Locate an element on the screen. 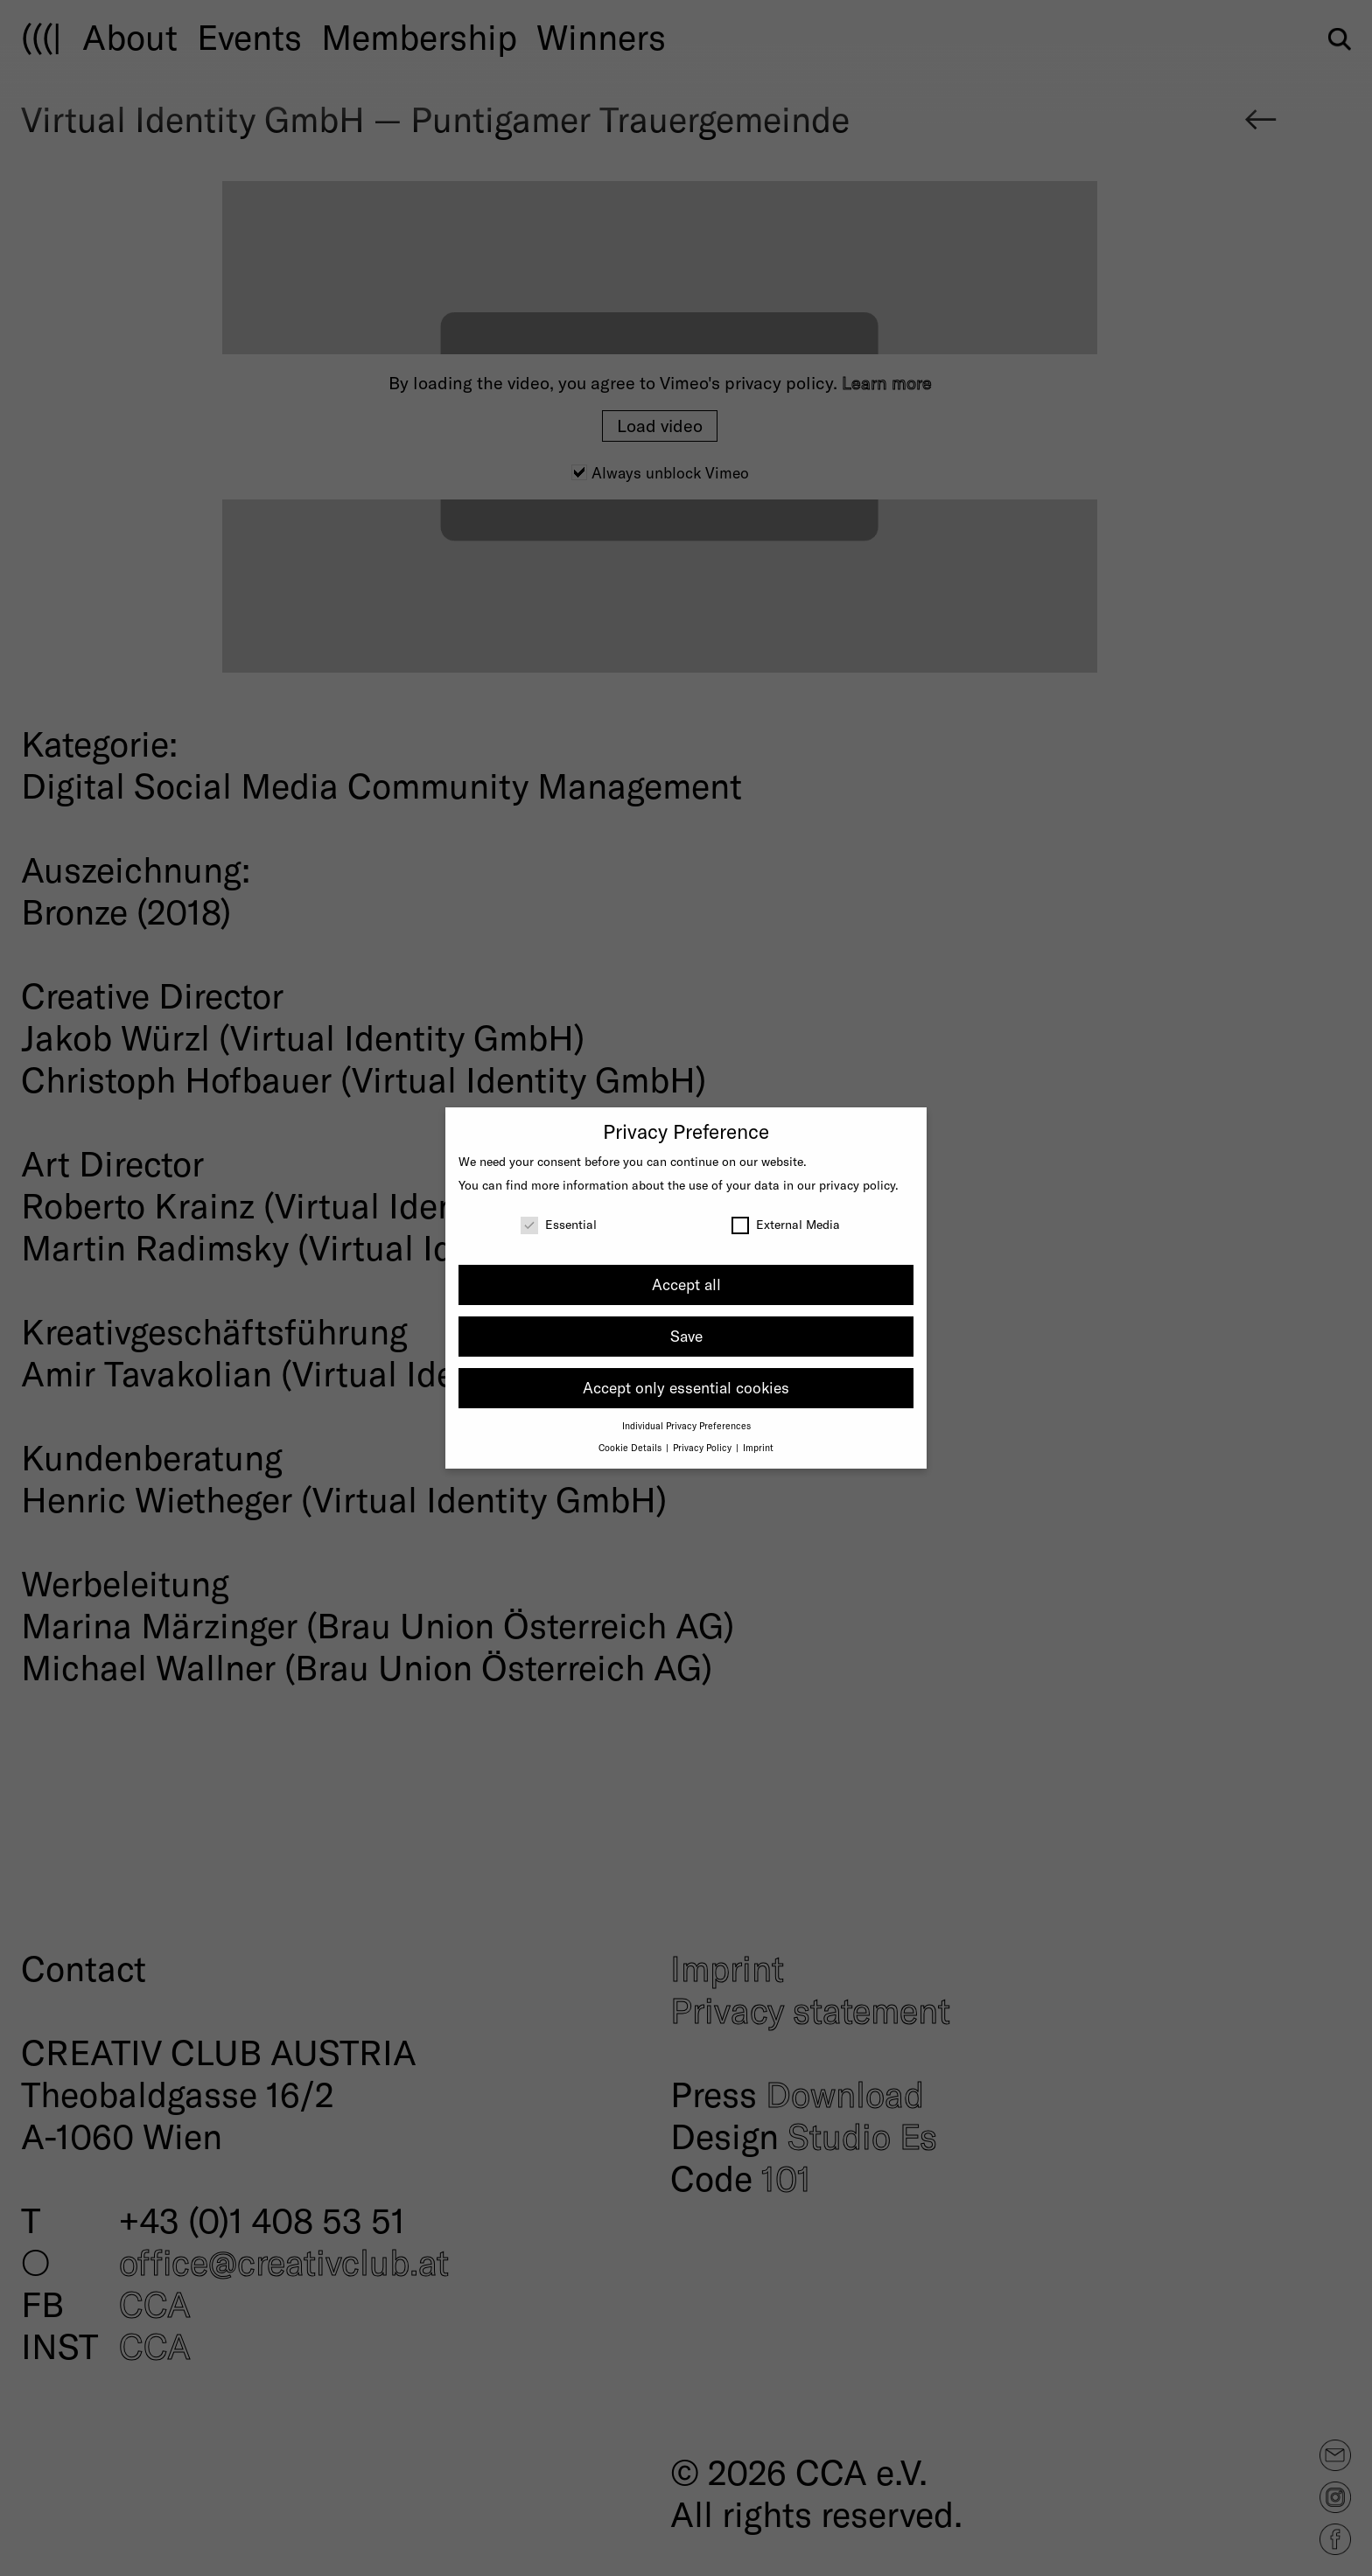  Imprint [button] is located at coordinates (758, 1447).